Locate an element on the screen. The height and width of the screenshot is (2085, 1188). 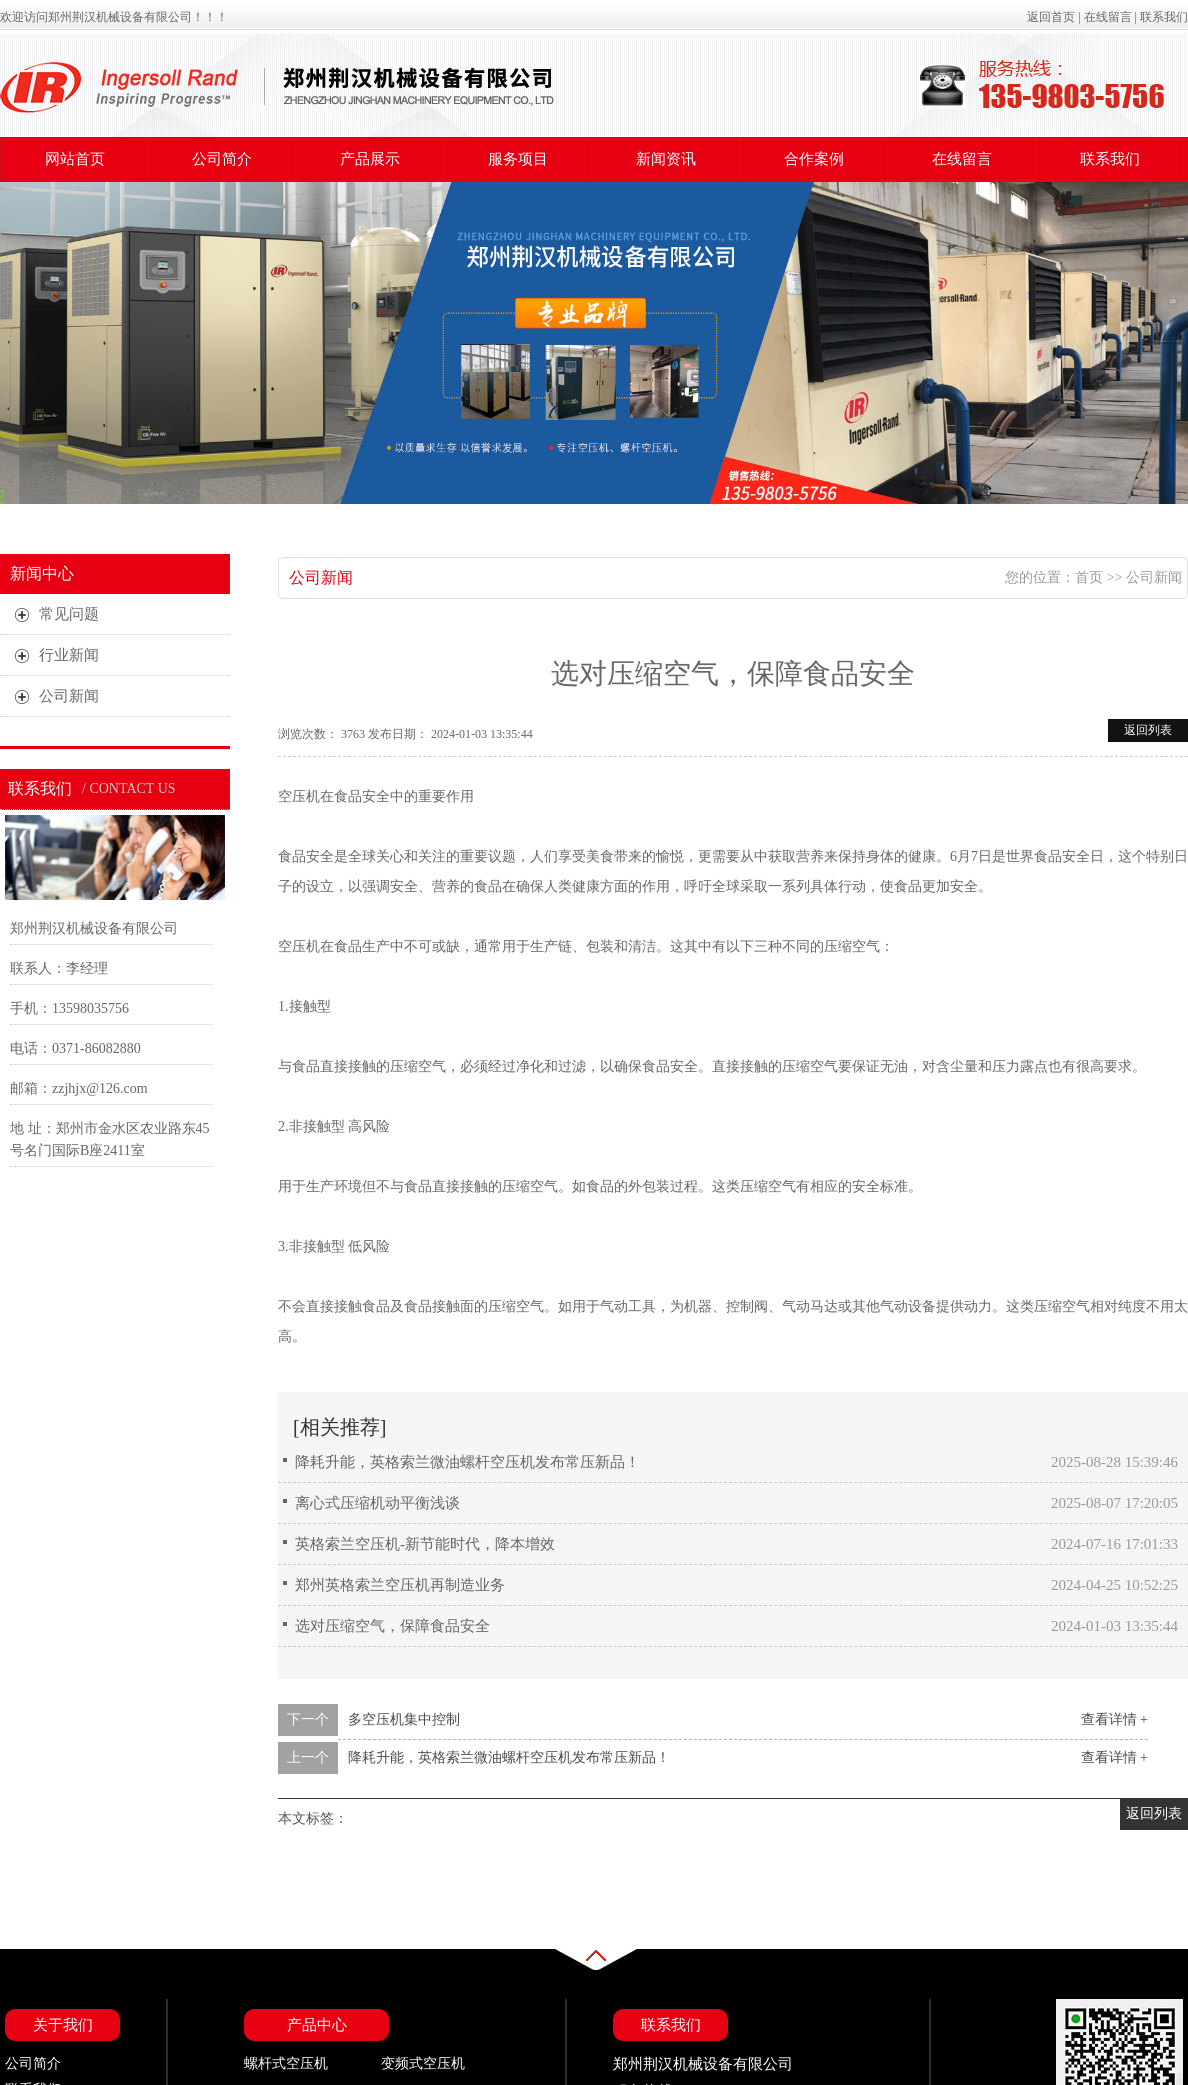
新闻资讯 is located at coordinates (666, 159).